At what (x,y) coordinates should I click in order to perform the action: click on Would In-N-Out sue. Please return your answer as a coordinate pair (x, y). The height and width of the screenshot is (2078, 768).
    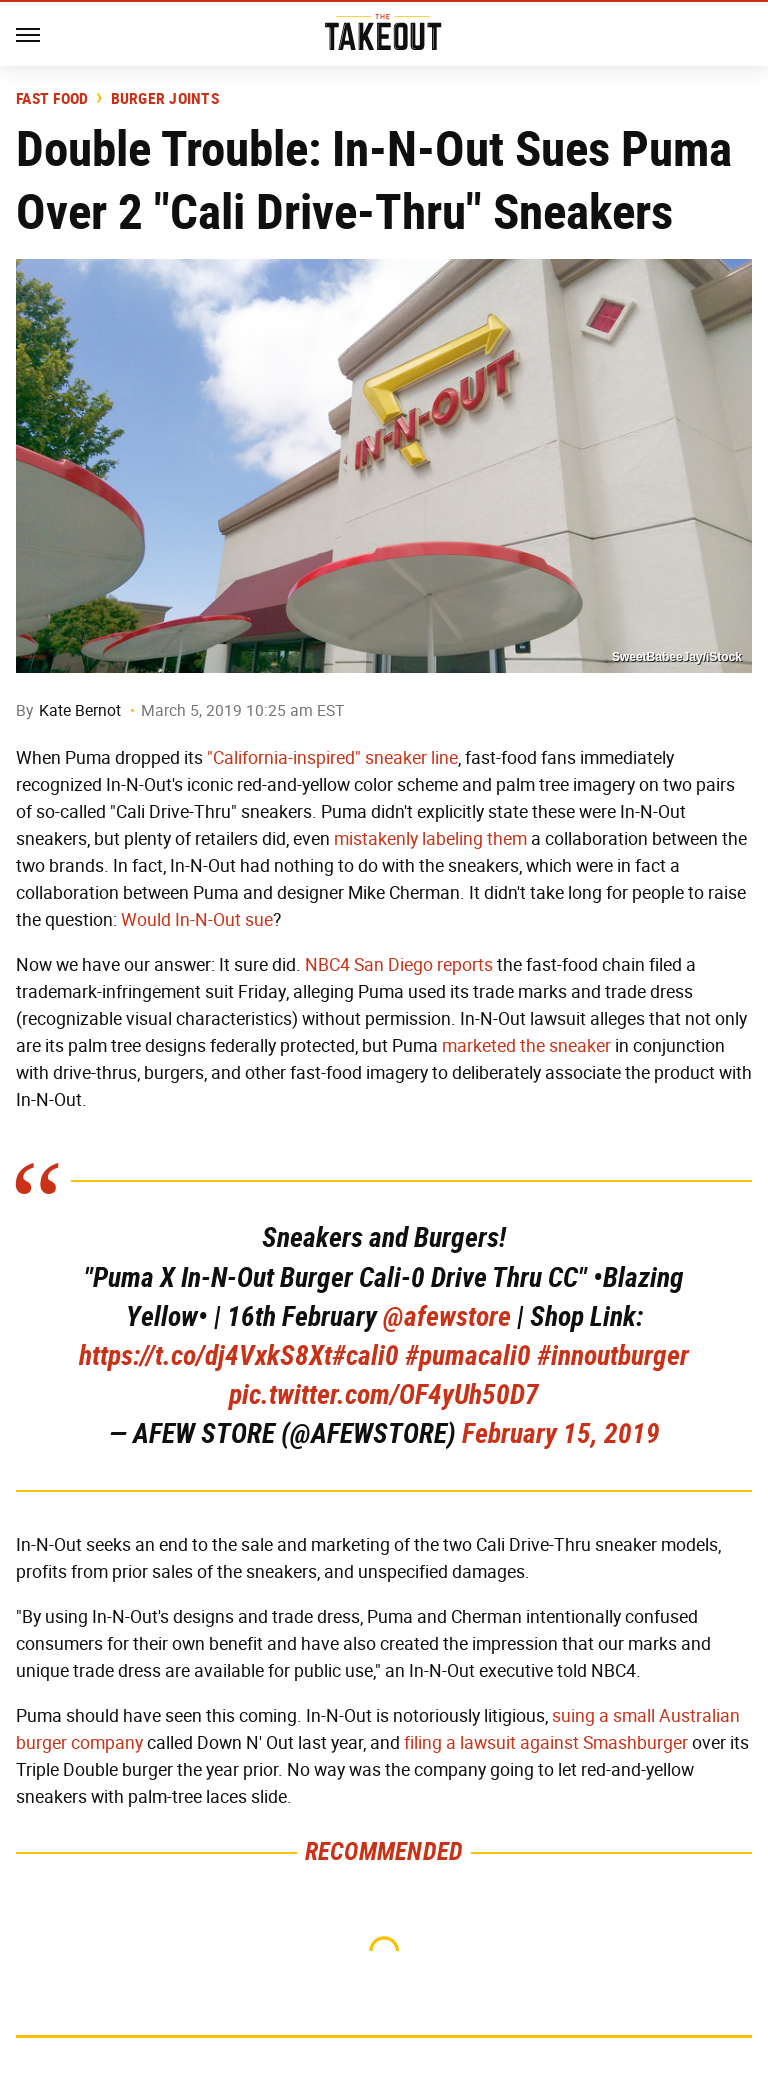
    Looking at the image, I should click on (197, 920).